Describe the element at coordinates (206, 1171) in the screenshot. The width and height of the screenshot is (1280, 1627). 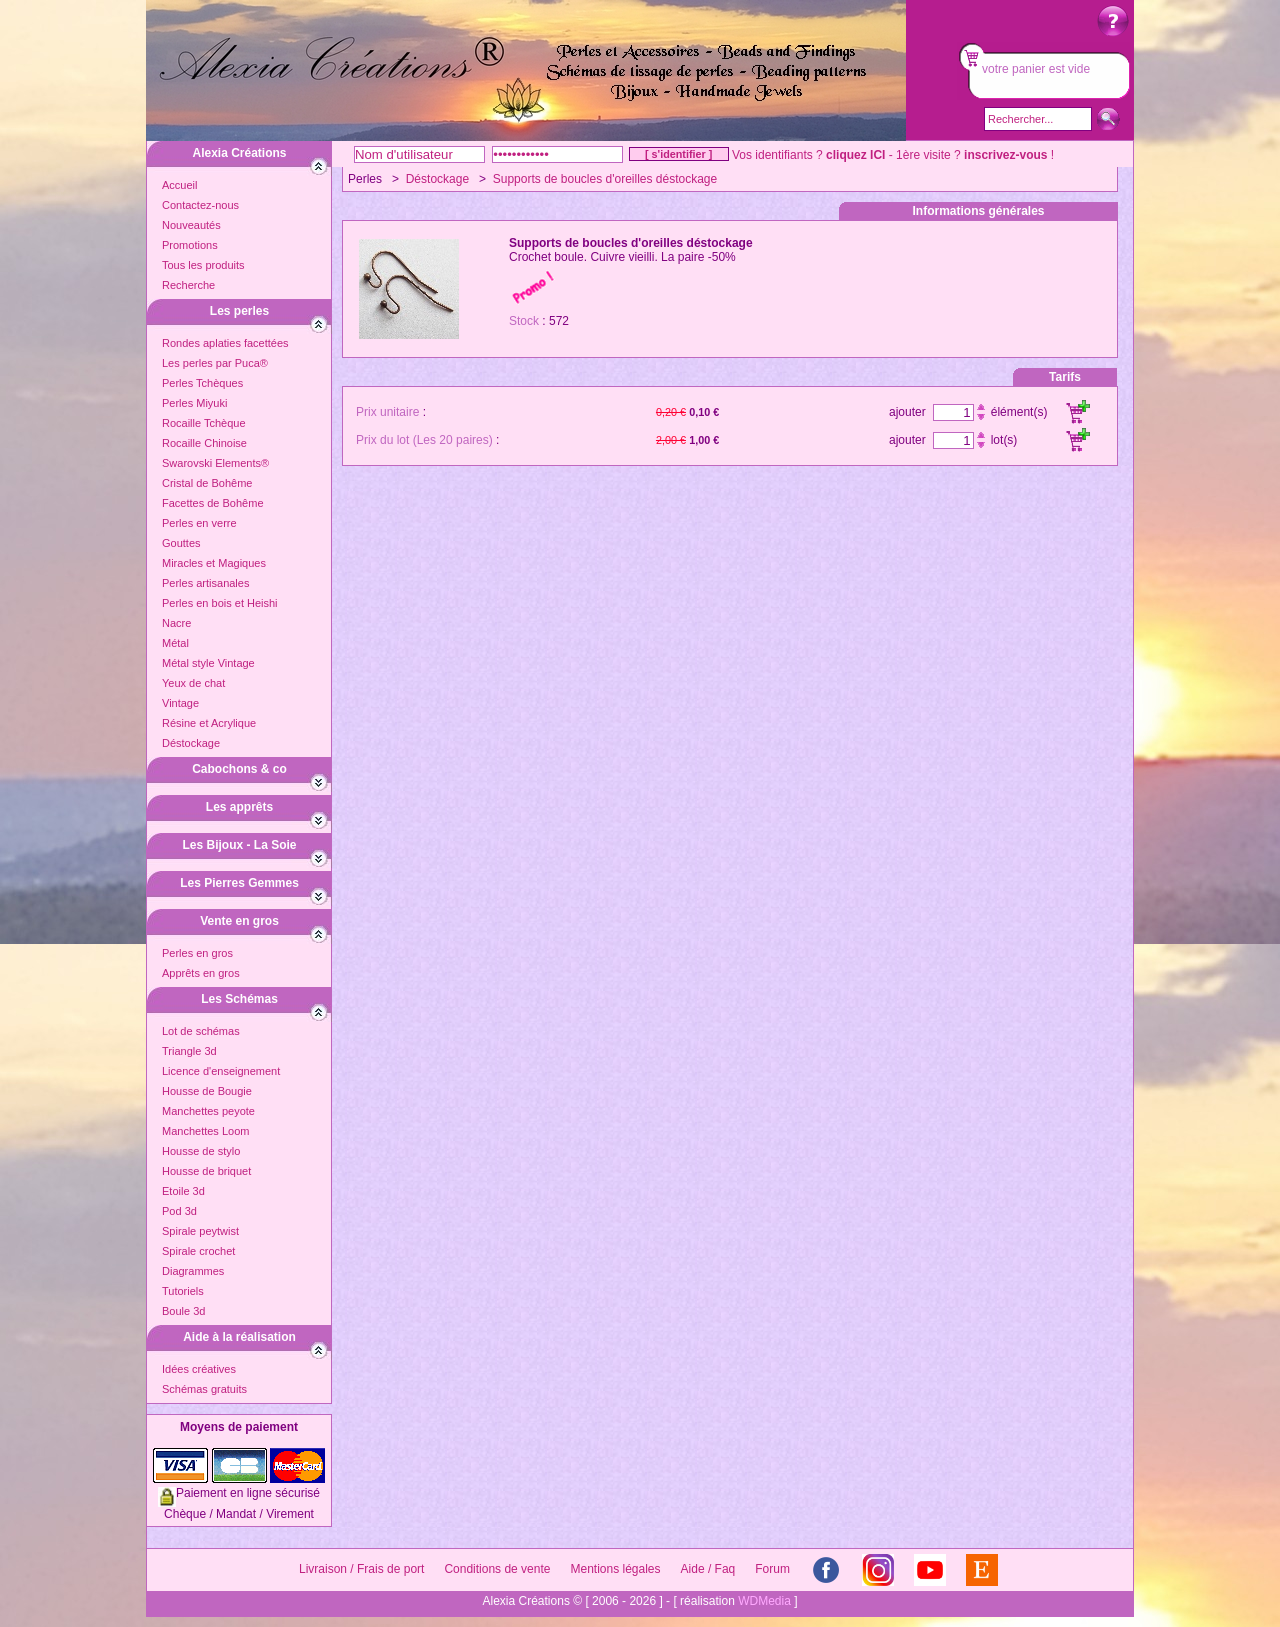
I see `Housse de briquet` at that location.